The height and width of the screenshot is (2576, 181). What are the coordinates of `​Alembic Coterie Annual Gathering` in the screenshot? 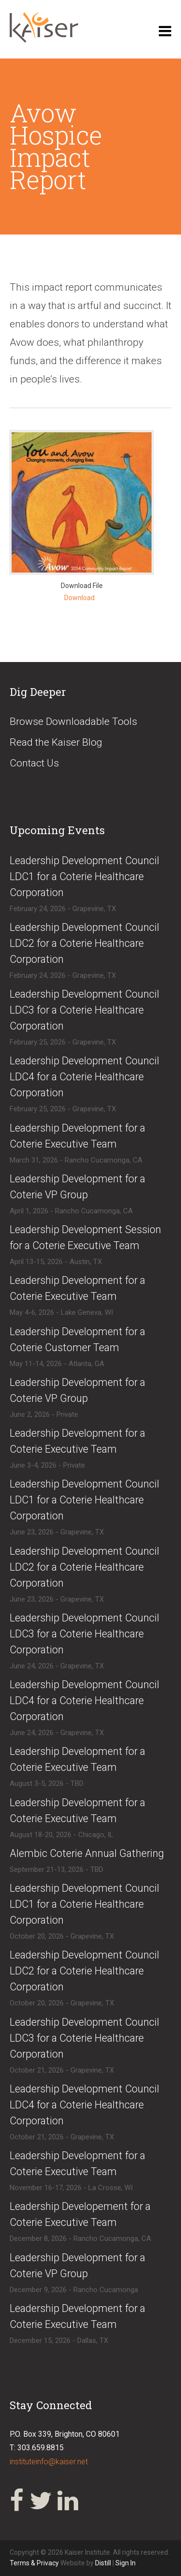 It's located at (87, 1853).